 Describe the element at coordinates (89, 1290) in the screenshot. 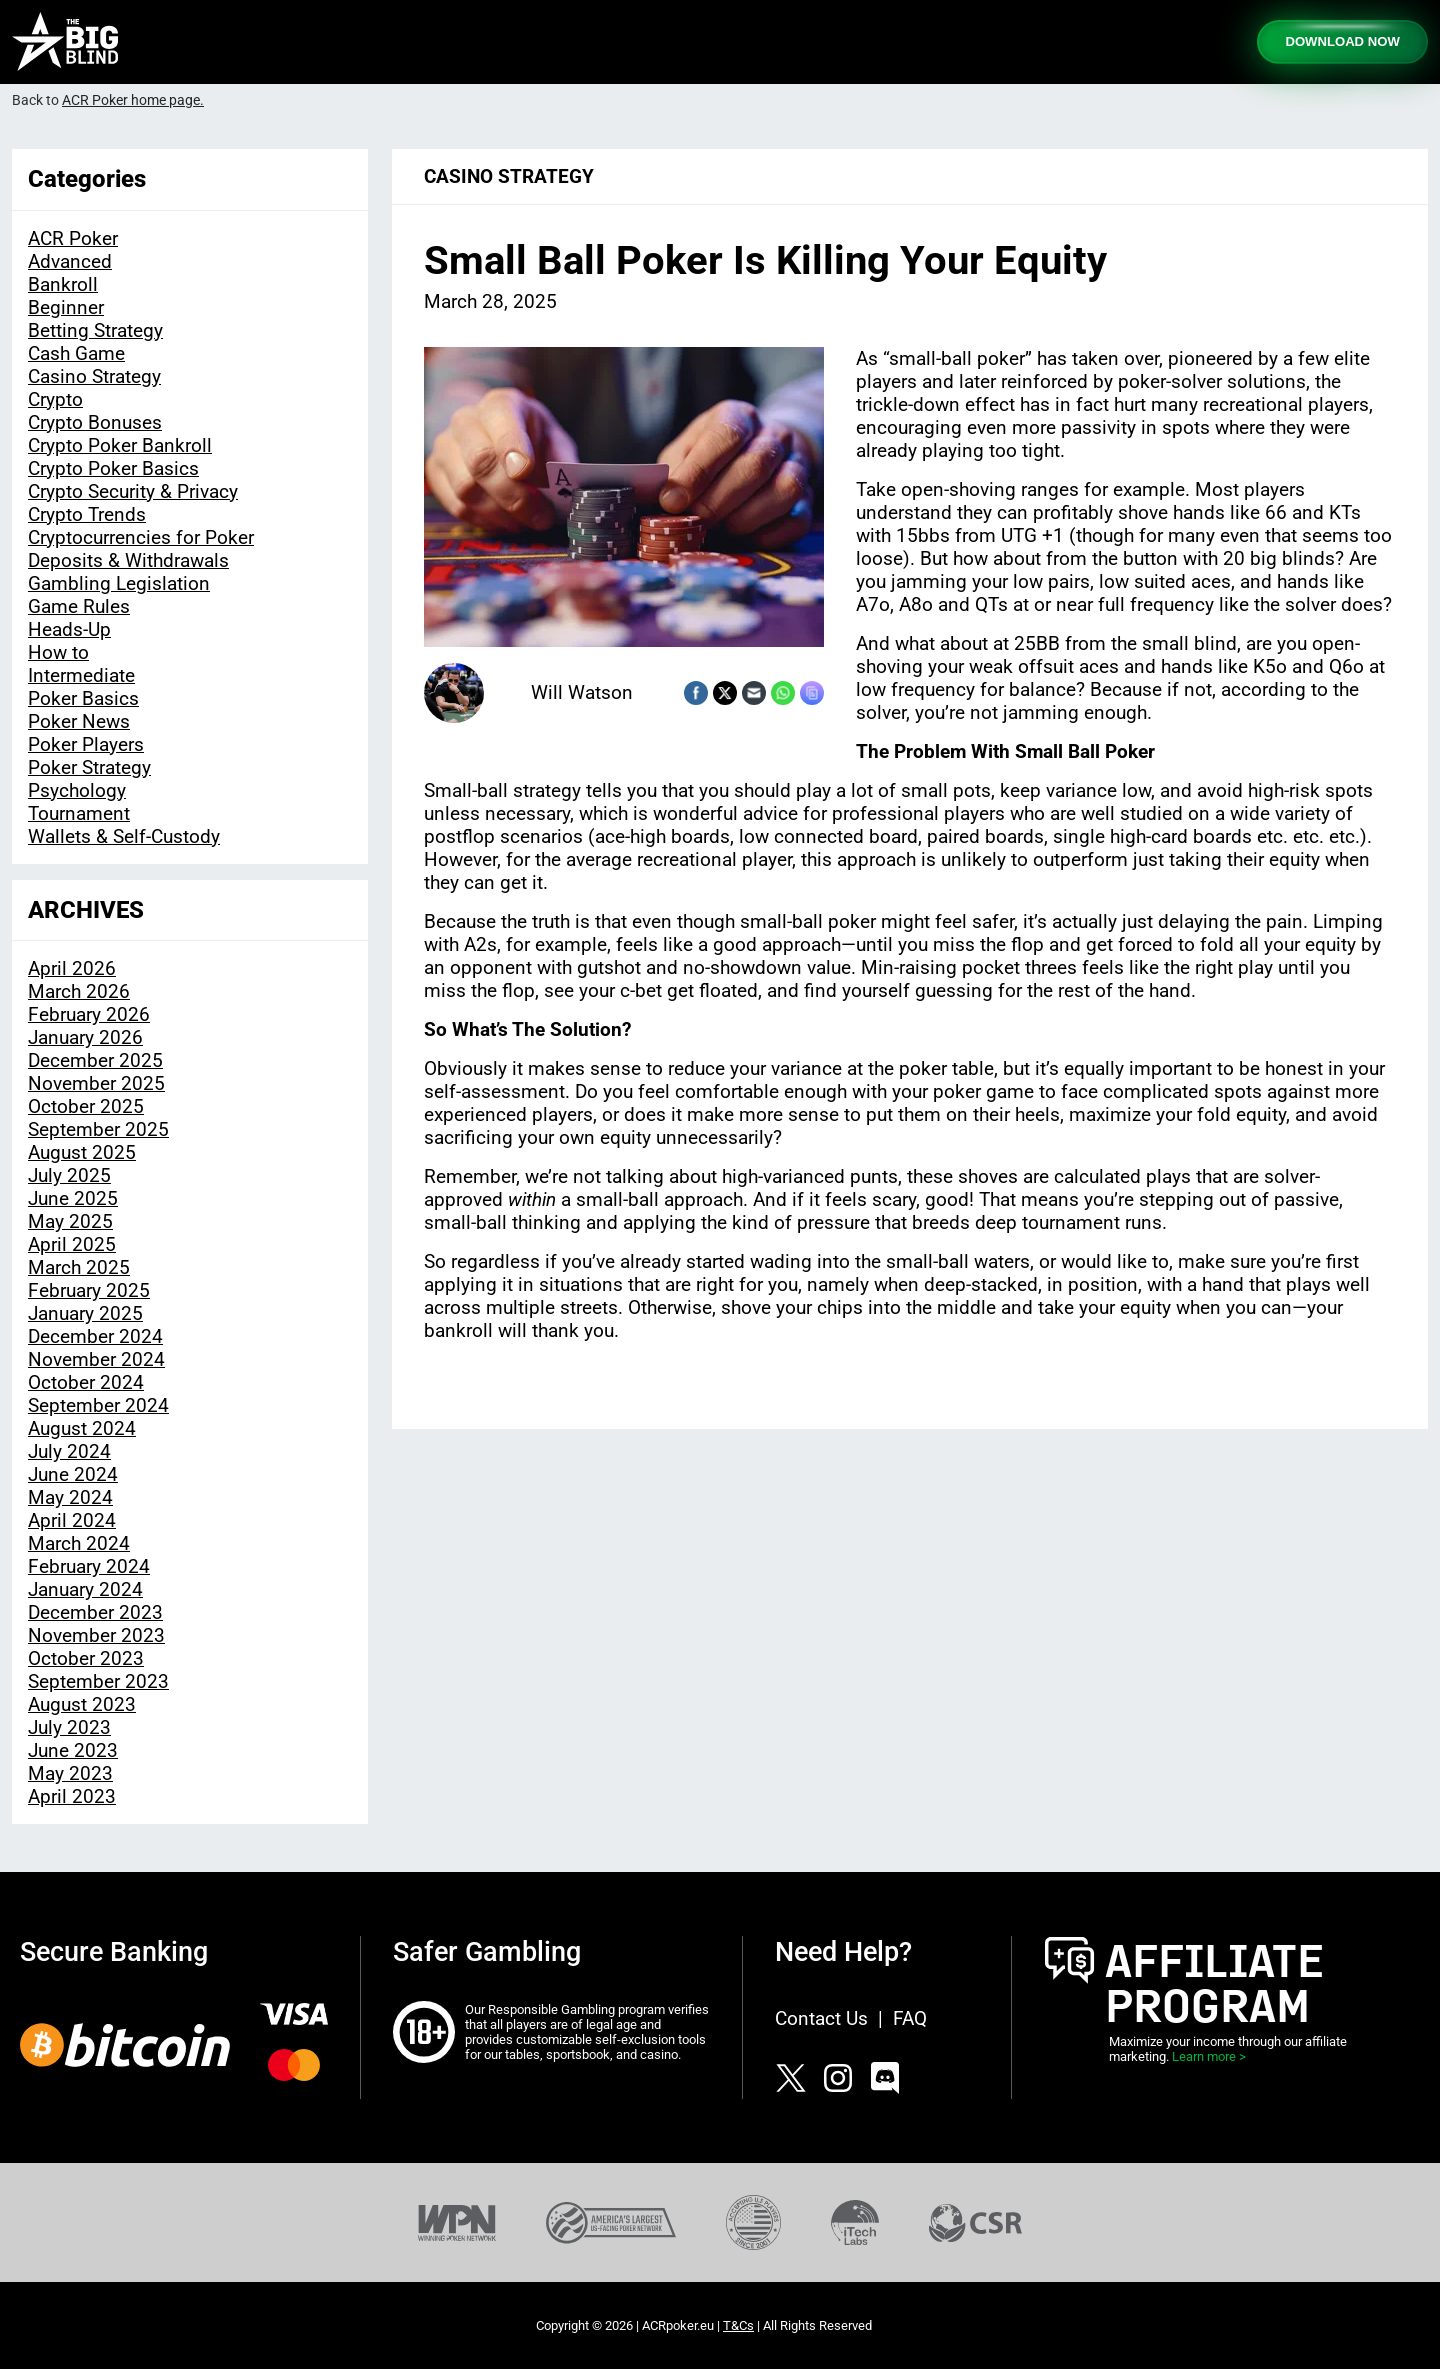

I see `February 2025` at that location.